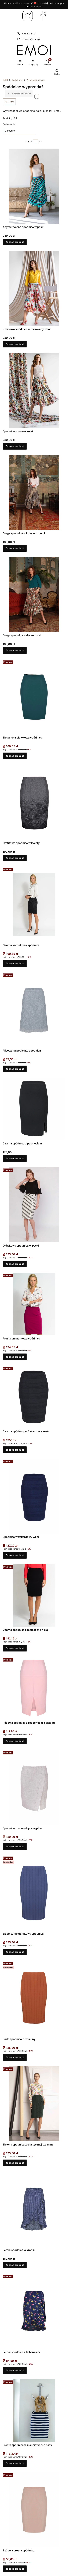  What do you see at coordinates (15, 963) in the screenshot?
I see `Zobacz produkt [Zobacz produkt Czarna koronkowa spódnica]` at bounding box center [15, 963].